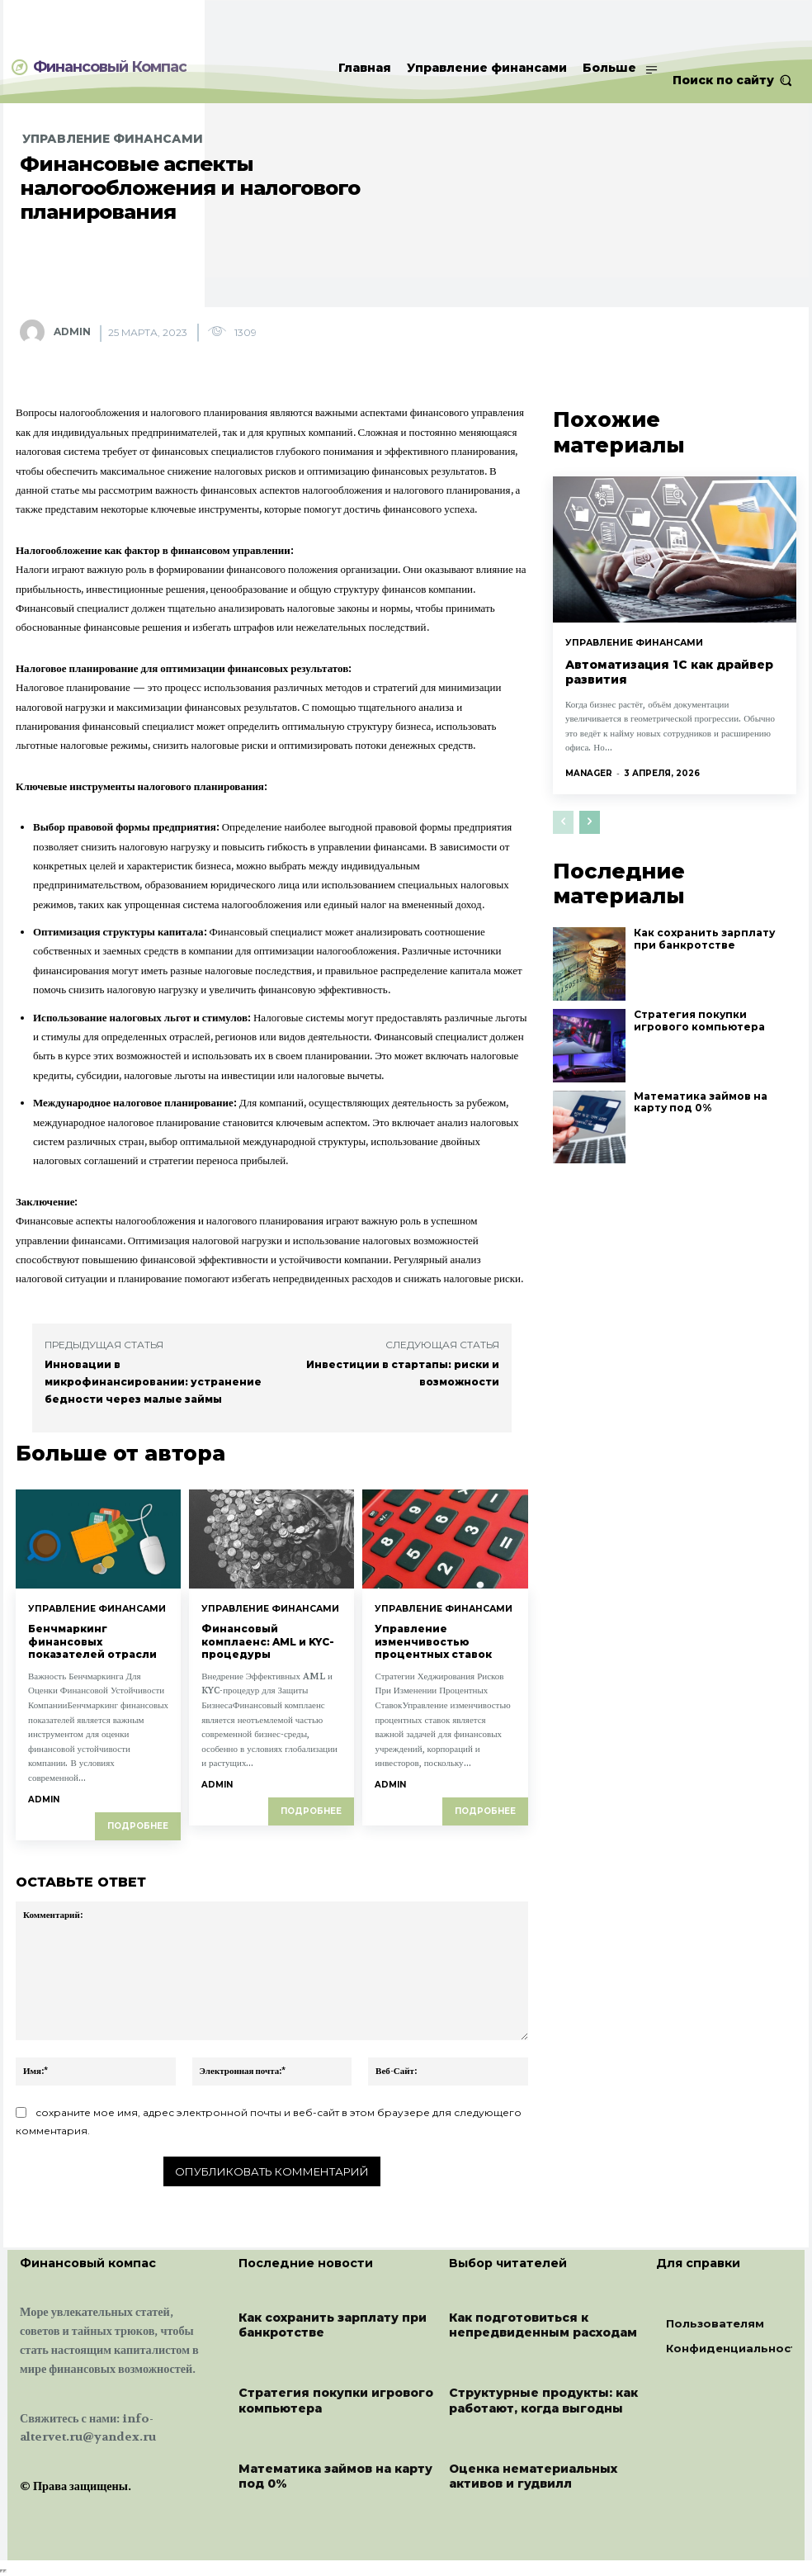  I want to click on Оценка нематериальных активов и гудвилл, so click(533, 2474).